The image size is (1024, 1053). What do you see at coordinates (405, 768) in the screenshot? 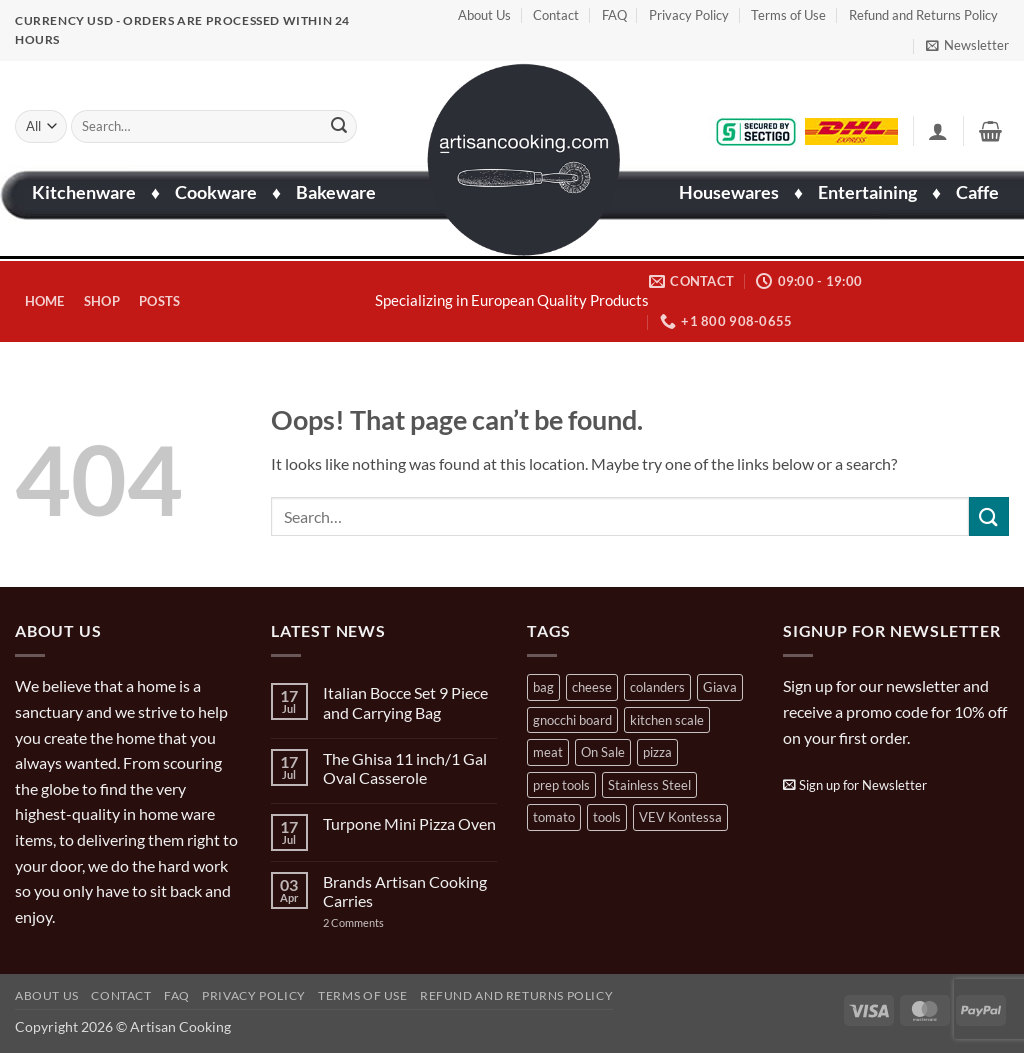
I see `The Ghisa 11 inch/1 Gal Oval Casserole` at bounding box center [405, 768].